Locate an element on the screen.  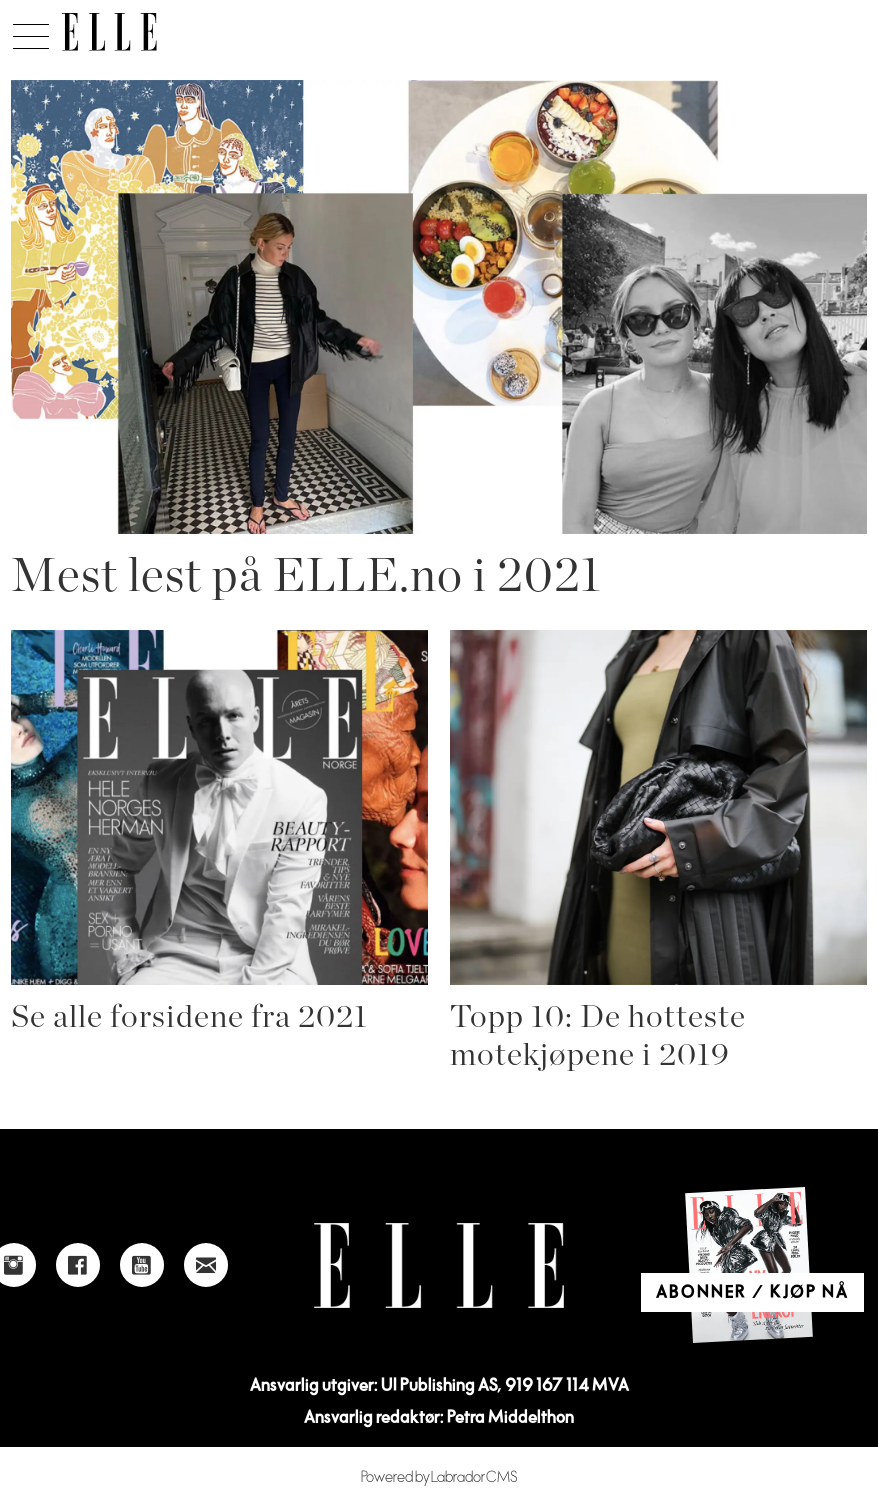
[Åpne meny] is located at coordinates (31, 31).